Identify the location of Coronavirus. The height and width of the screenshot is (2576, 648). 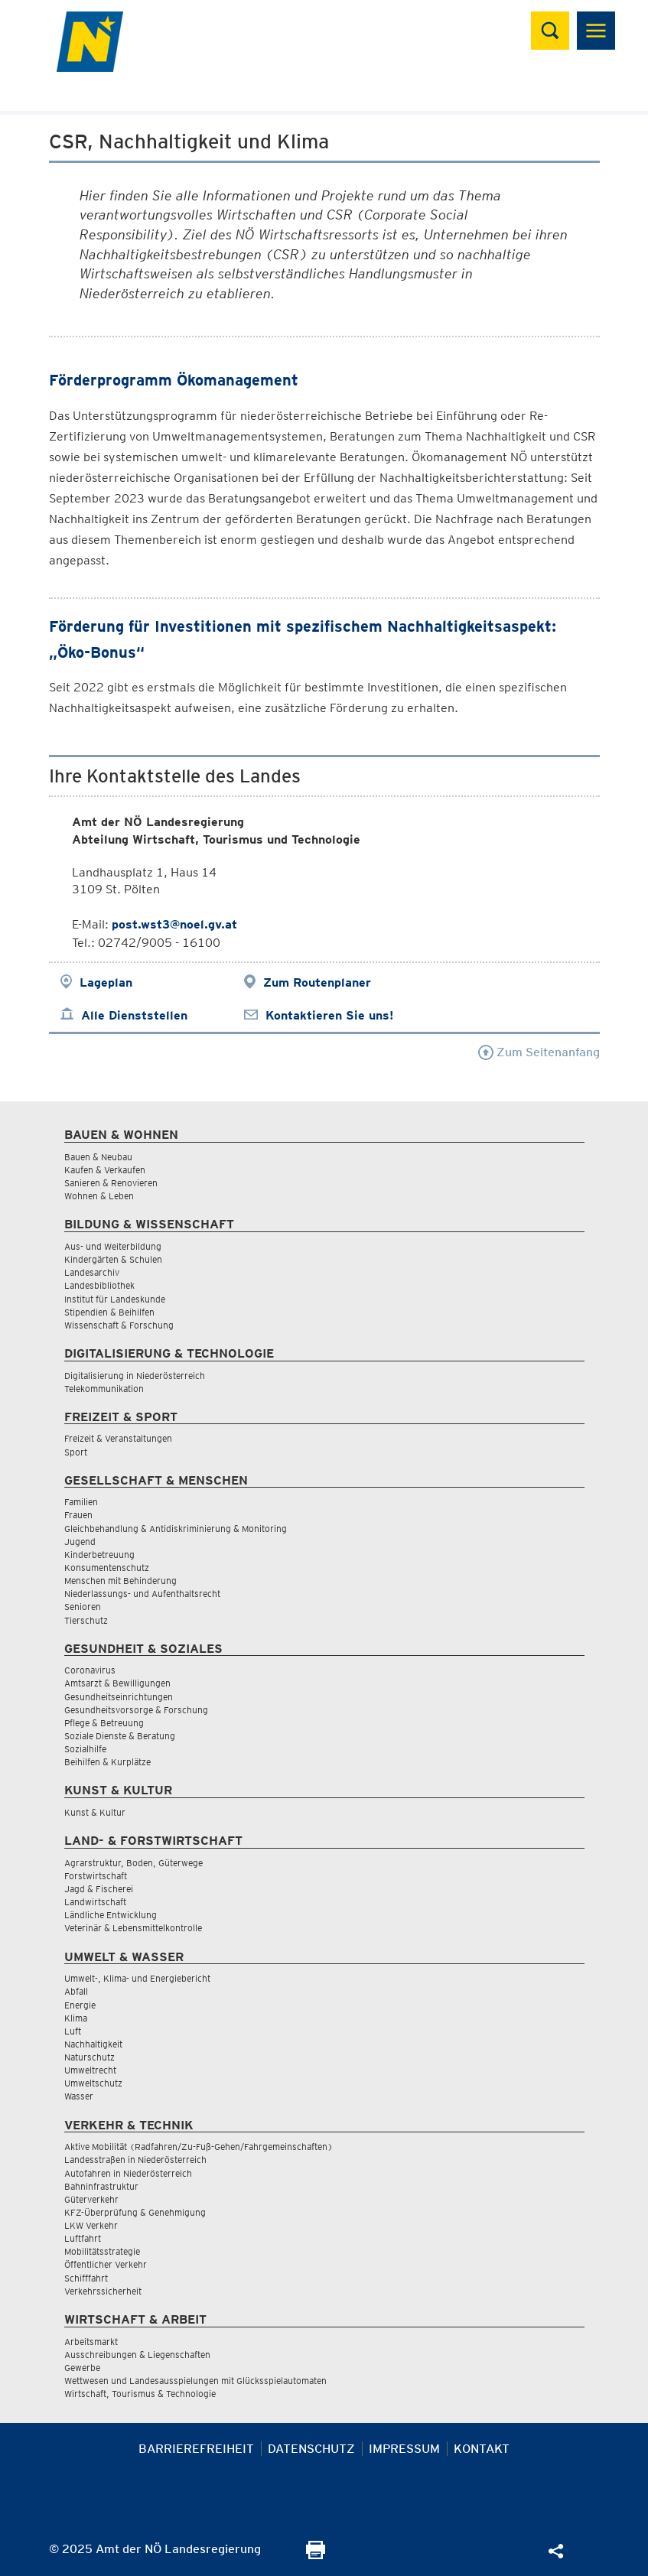
(90, 1670).